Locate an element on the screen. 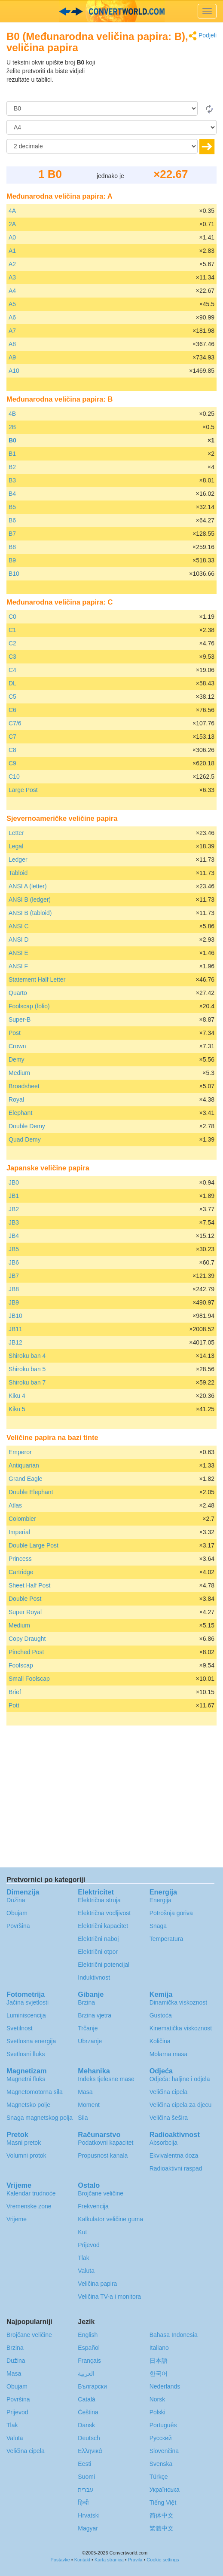  Električna struja is located at coordinates (99, 1900).